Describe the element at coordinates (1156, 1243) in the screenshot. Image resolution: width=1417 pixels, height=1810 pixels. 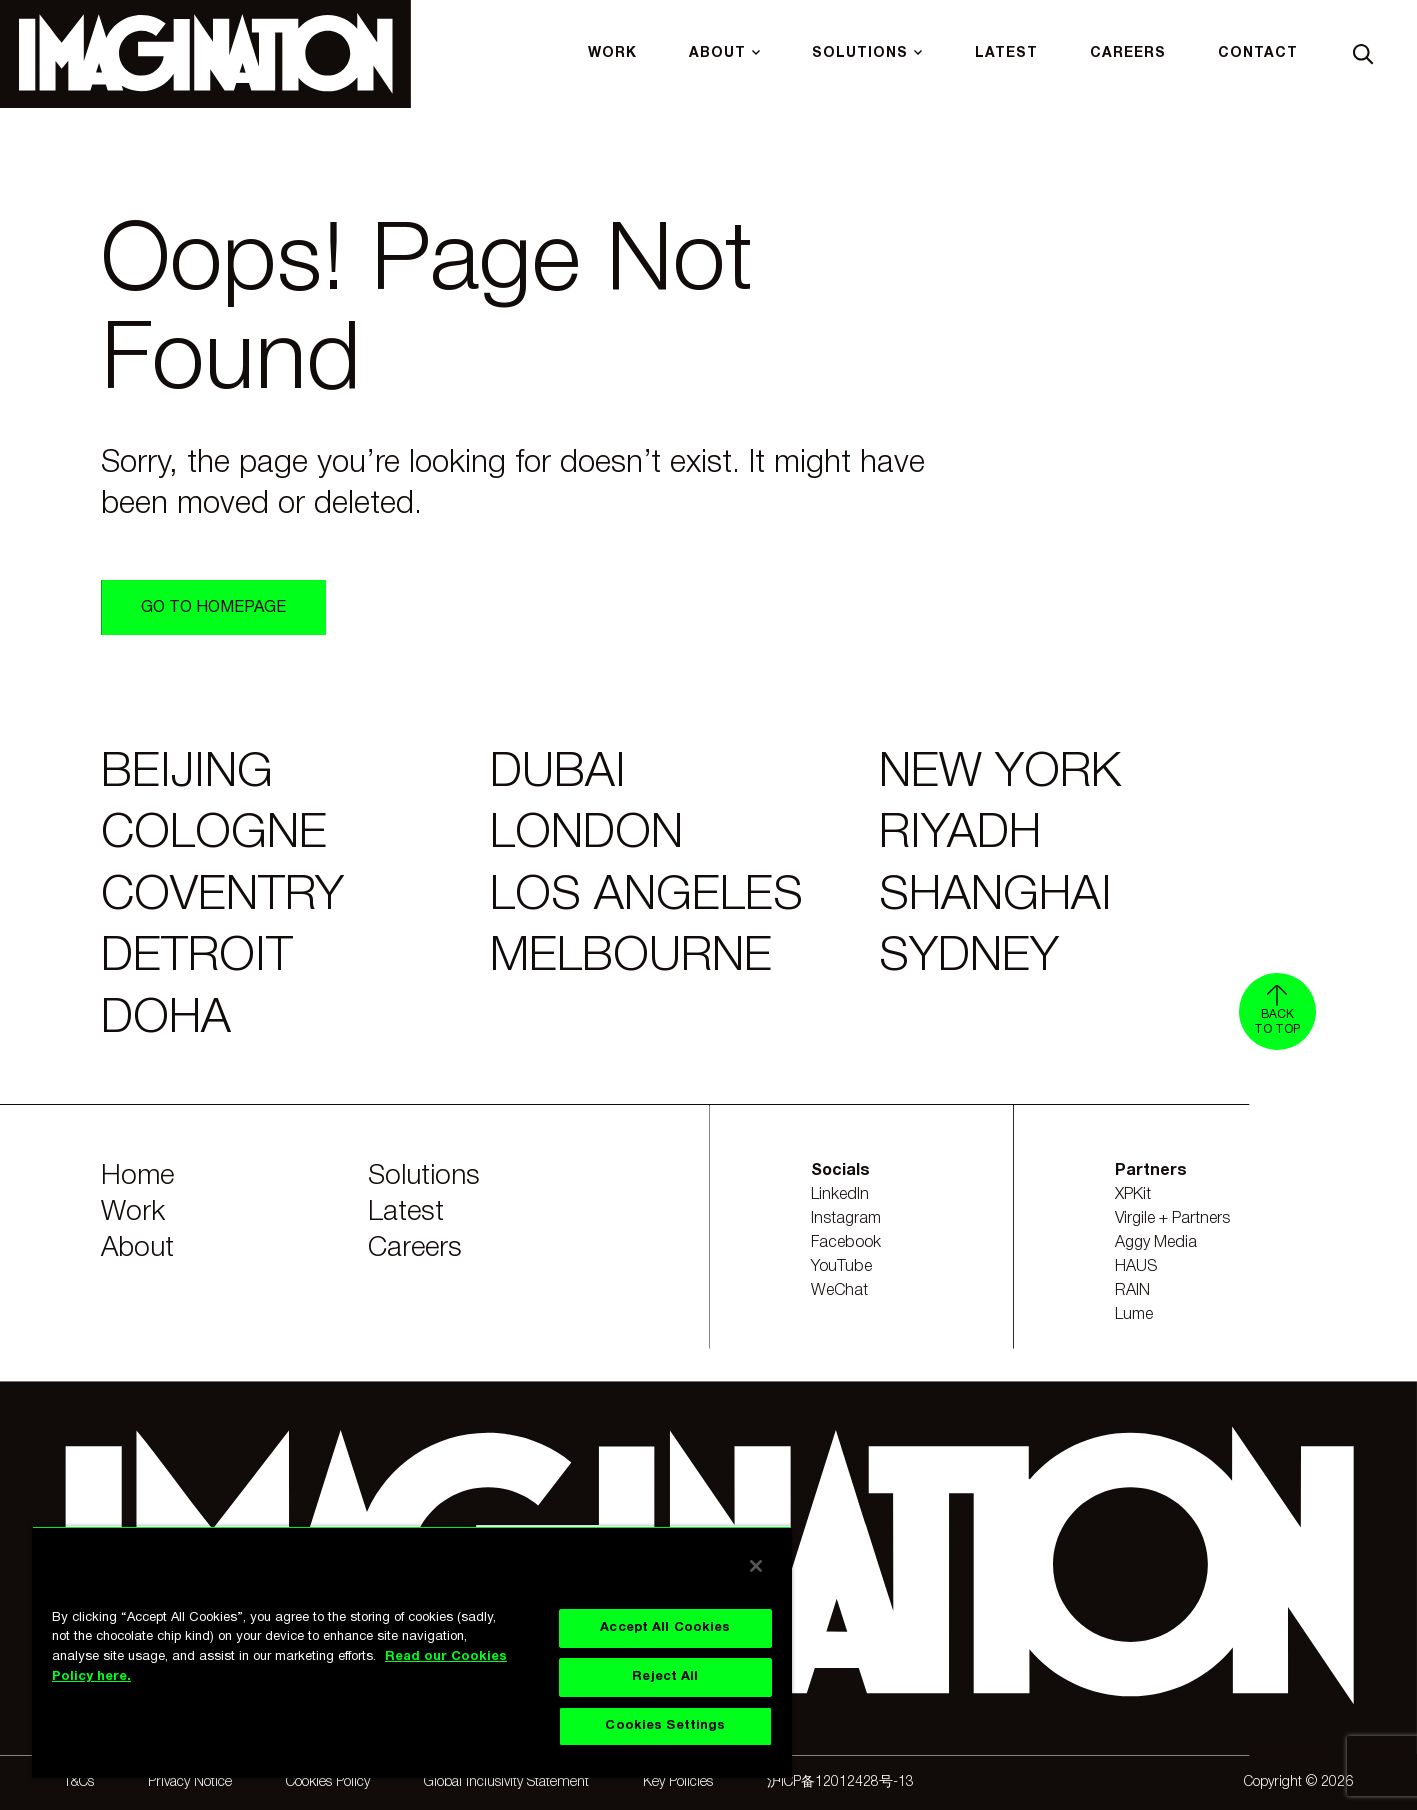
I see `Aggy Media` at that location.